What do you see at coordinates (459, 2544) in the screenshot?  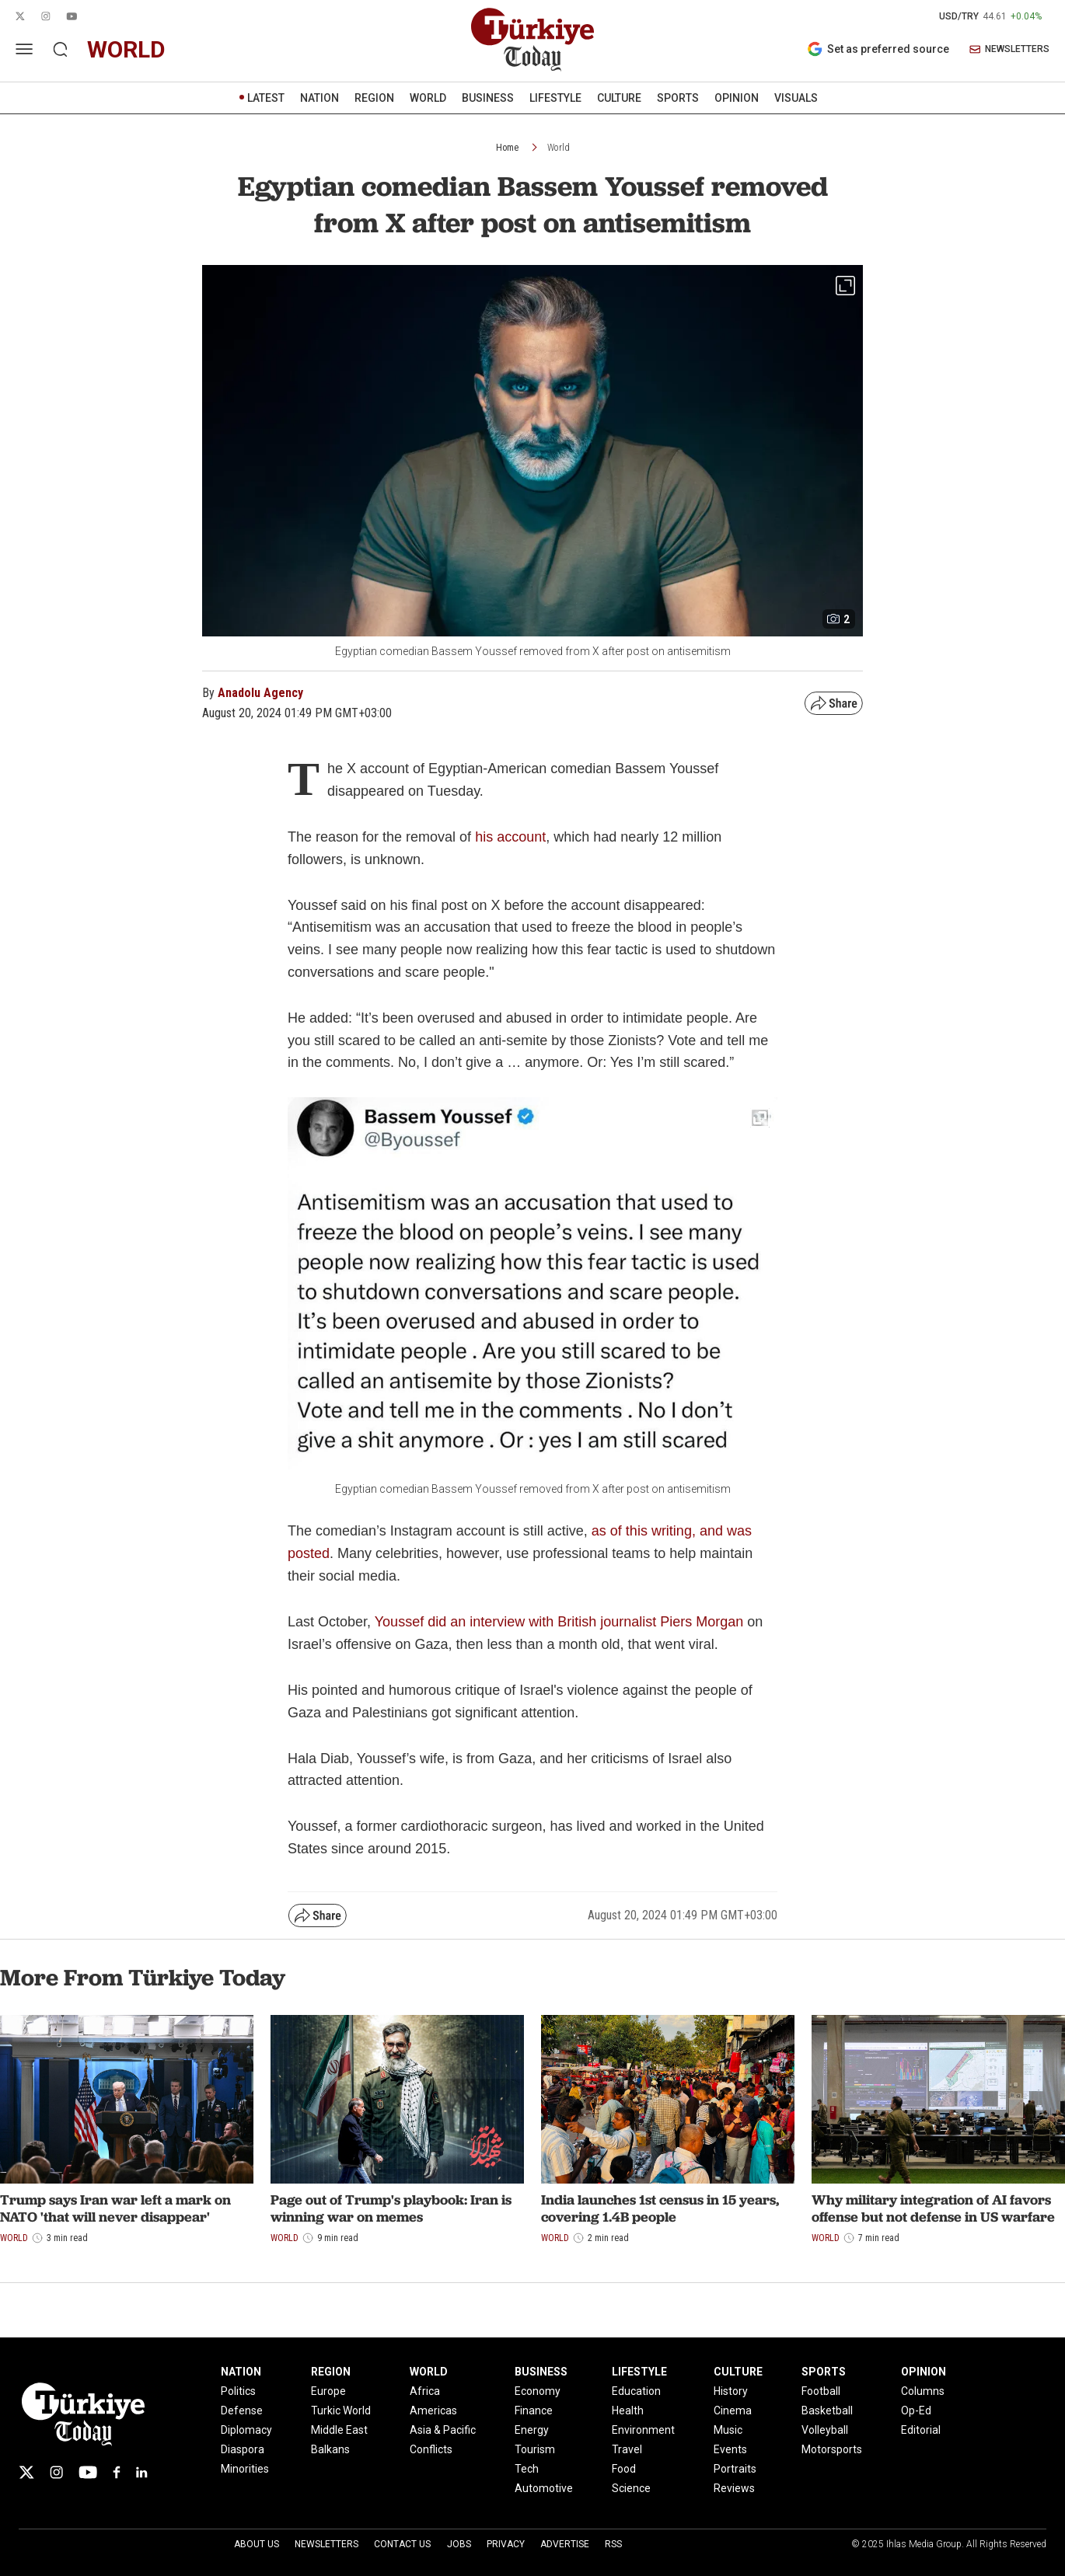 I see `Jobs` at bounding box center [459, 2544].